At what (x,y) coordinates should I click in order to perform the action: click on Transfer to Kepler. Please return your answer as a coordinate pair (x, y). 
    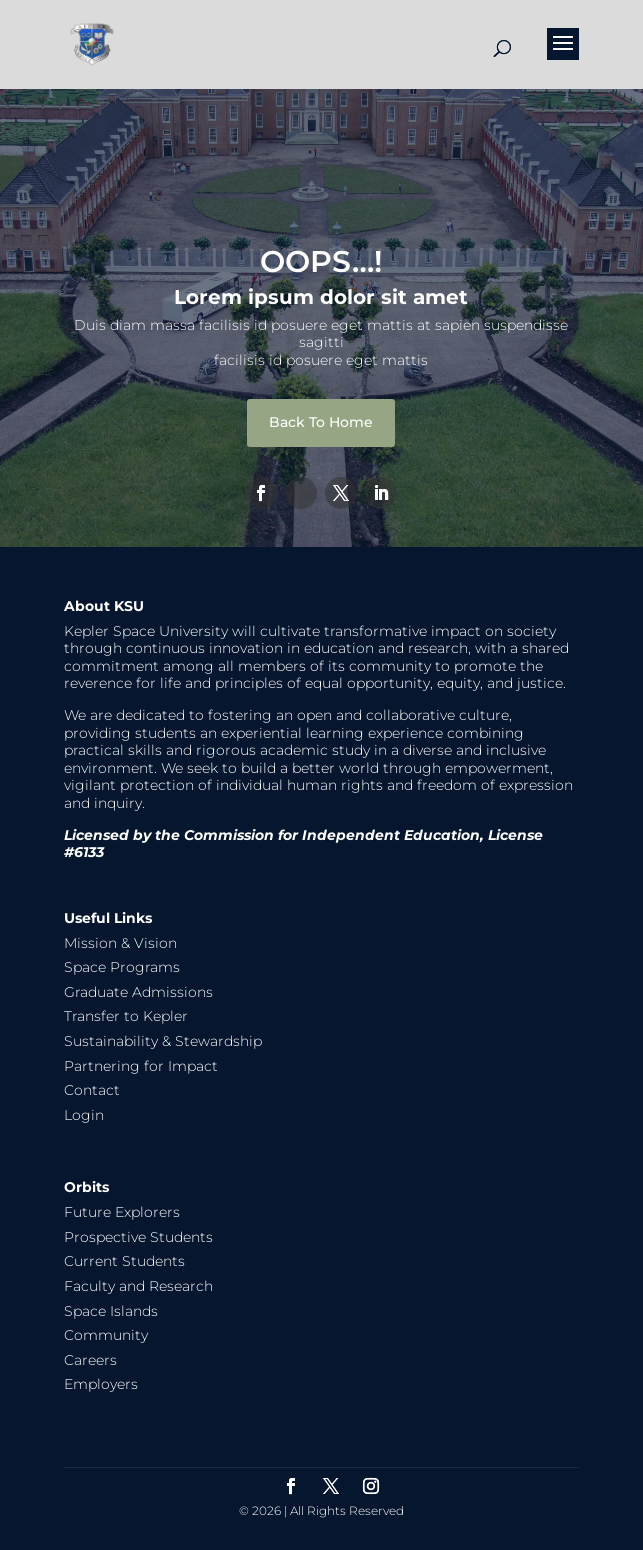
    Looking at the image, I should click on (126, 1016).